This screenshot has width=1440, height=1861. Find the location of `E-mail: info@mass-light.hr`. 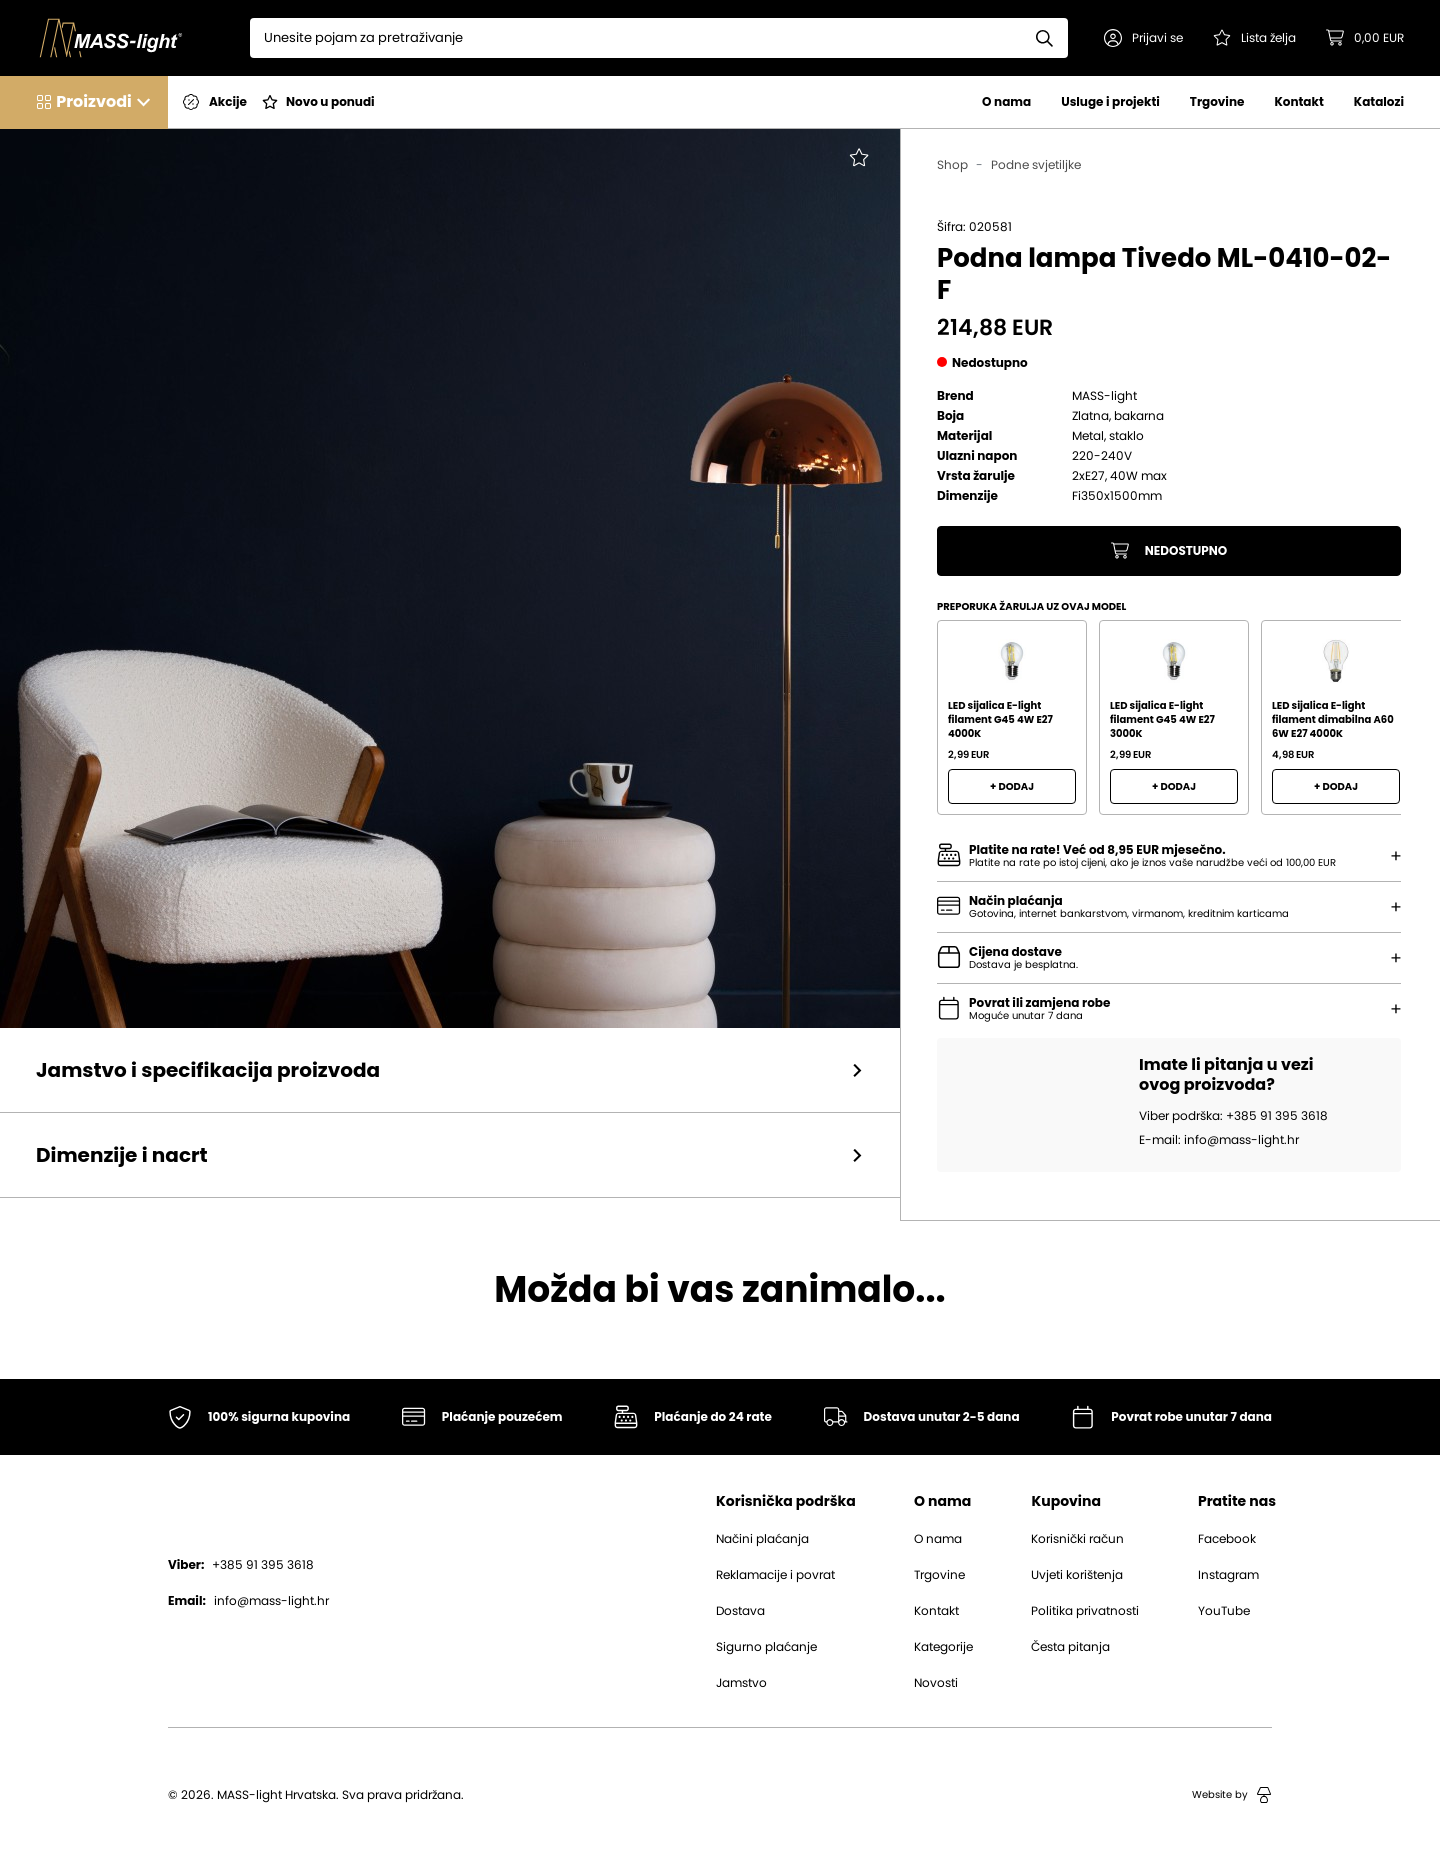

E-mail: info@mass-light.hr is located at coordinates (1219, 1140).